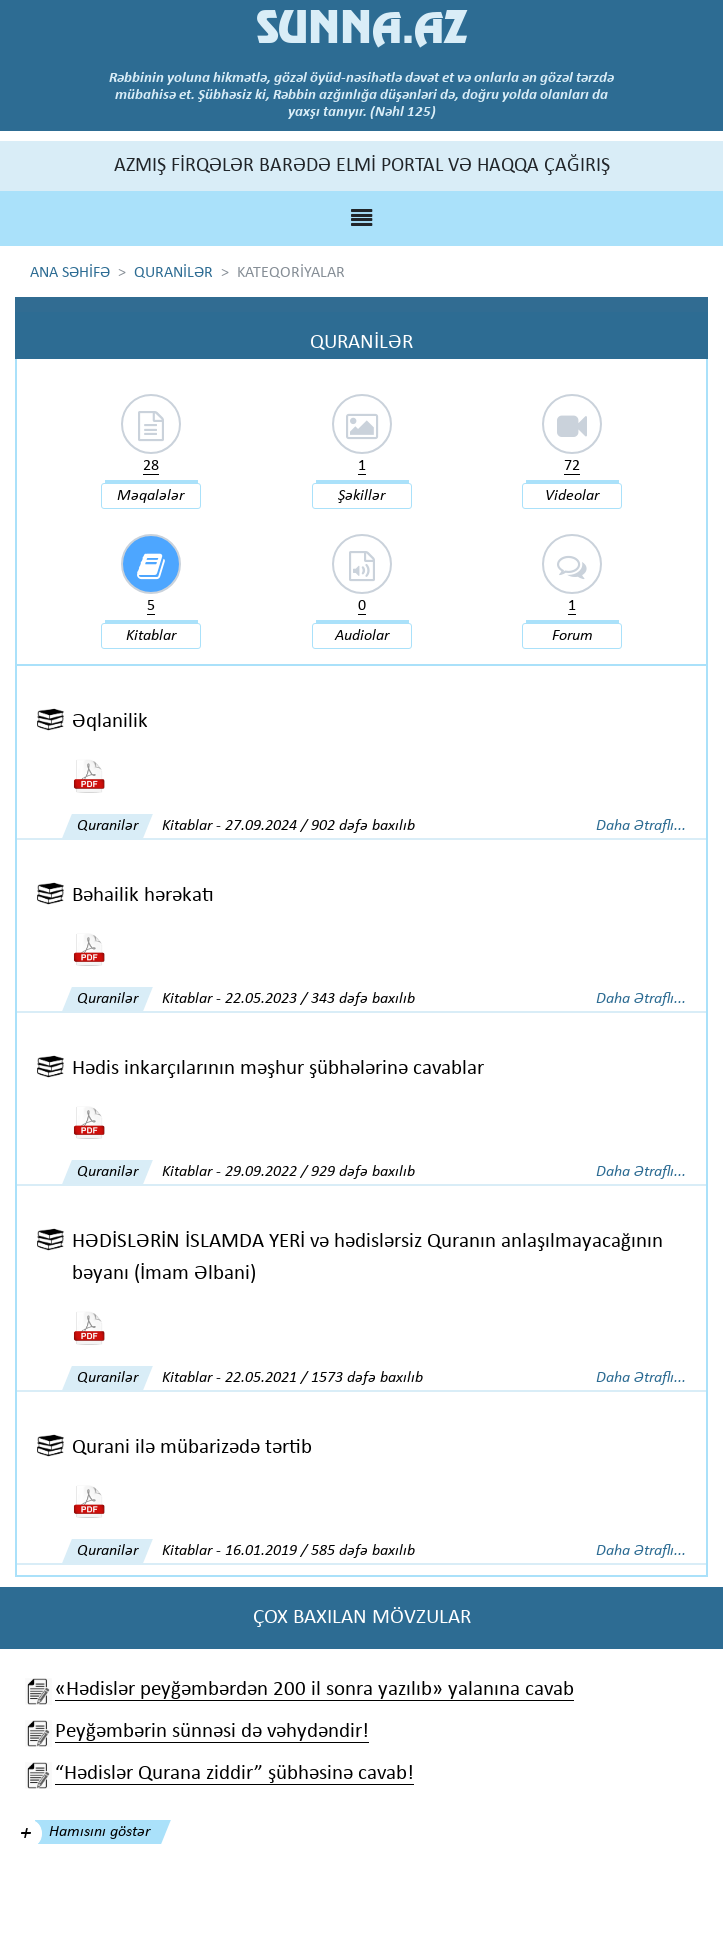 The height and width of the screenshot is (1954, 723). Describe the element at coordinates (320, 826) in the screenshot. I see `27.09.2024 / 902 dəfə baxılıb` at that location.